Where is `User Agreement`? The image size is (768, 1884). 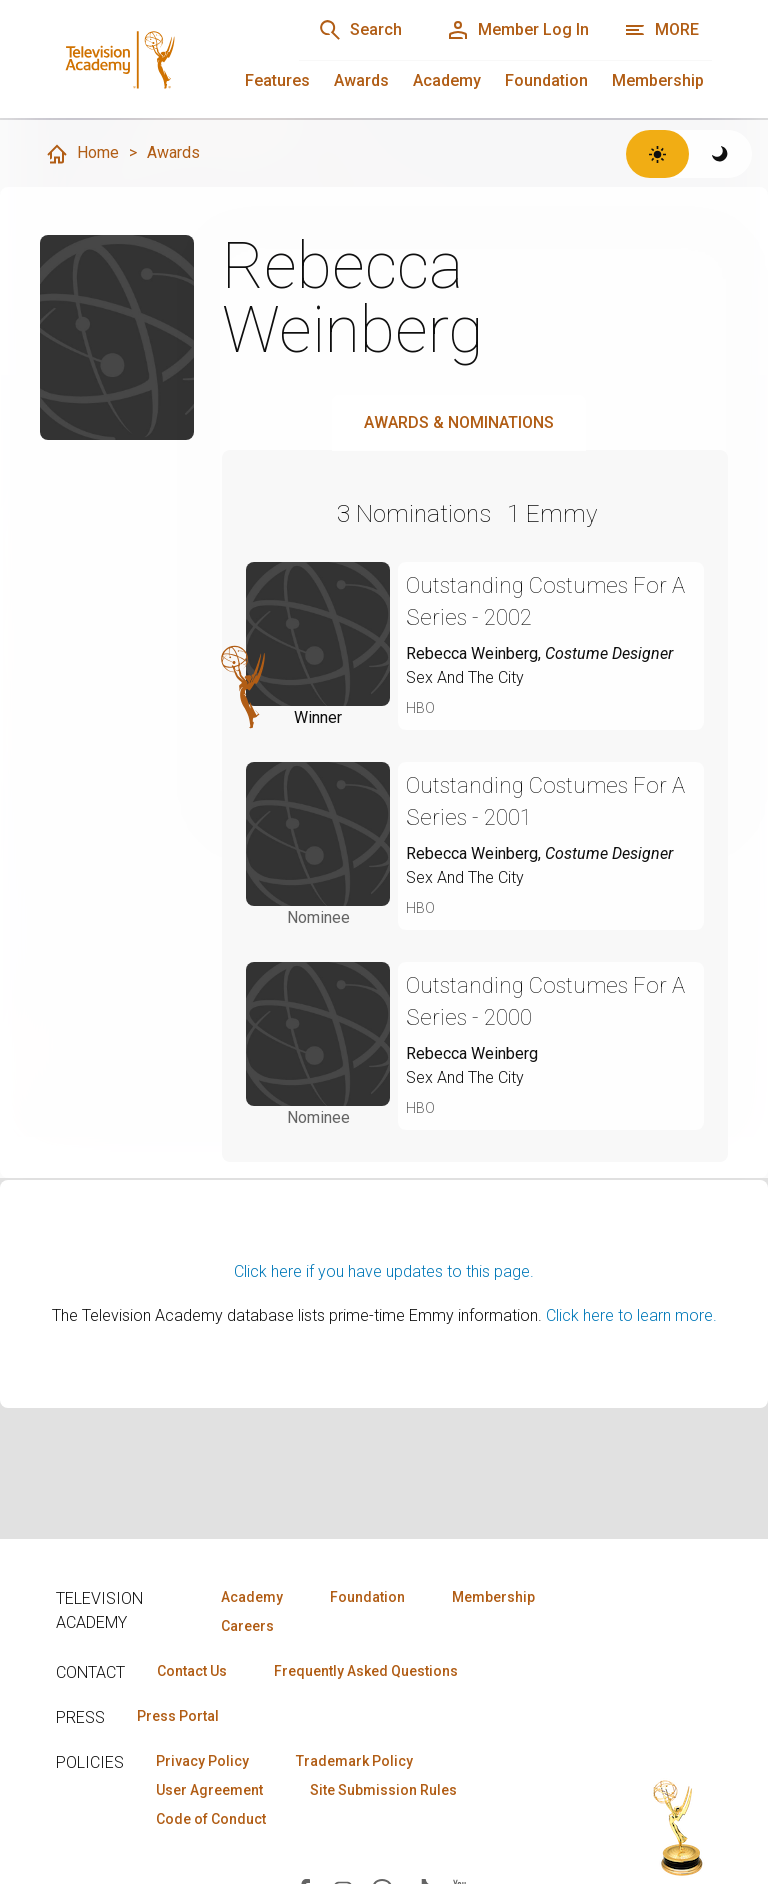
User Agreement is located at coordinates (209, 1790).